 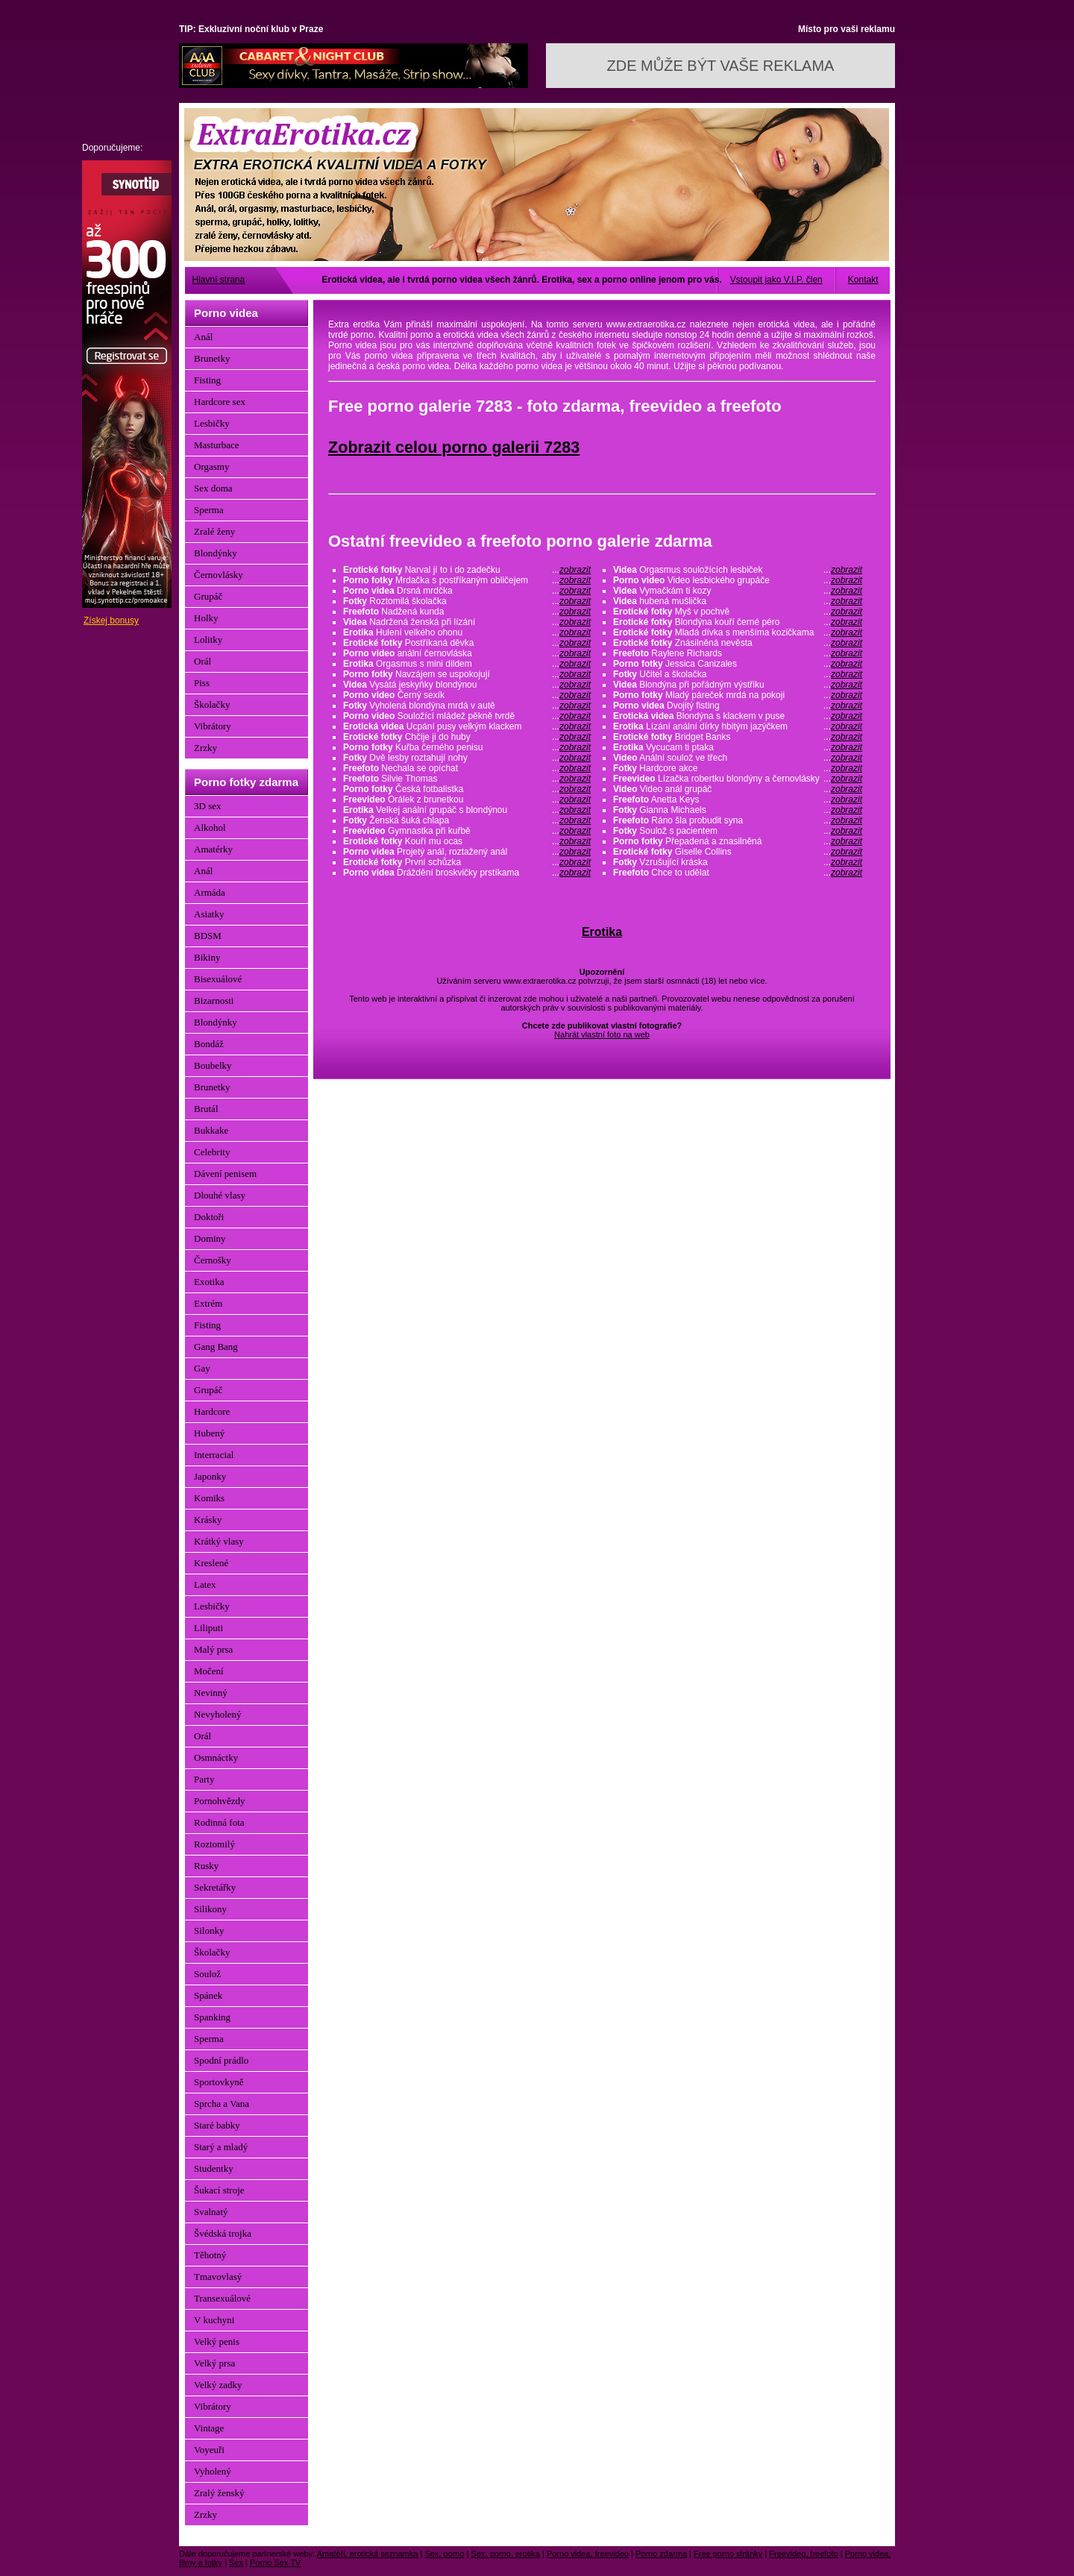 I want to click on Soulož s pacientem, so click(x=737, y=831).